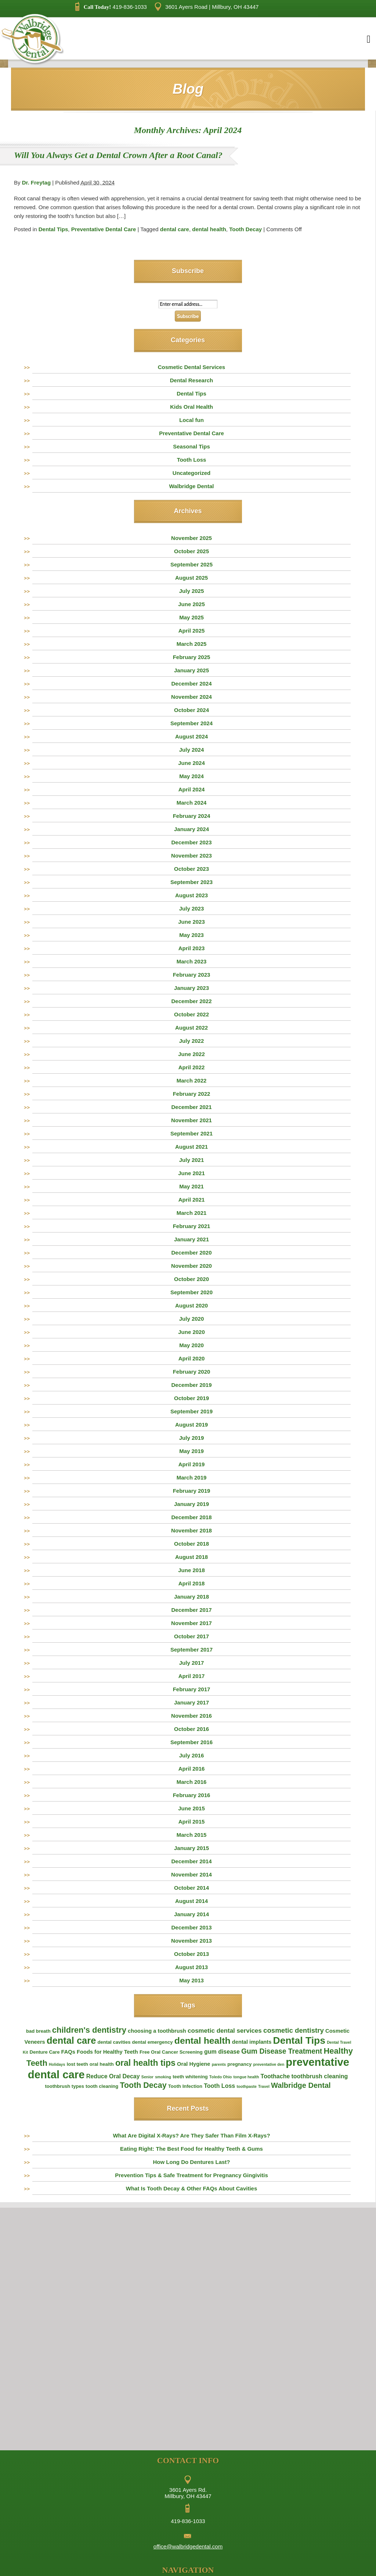 The width and height of the screenshot is (376, 2576). I want to click on April 2018, so click(191, 1583).